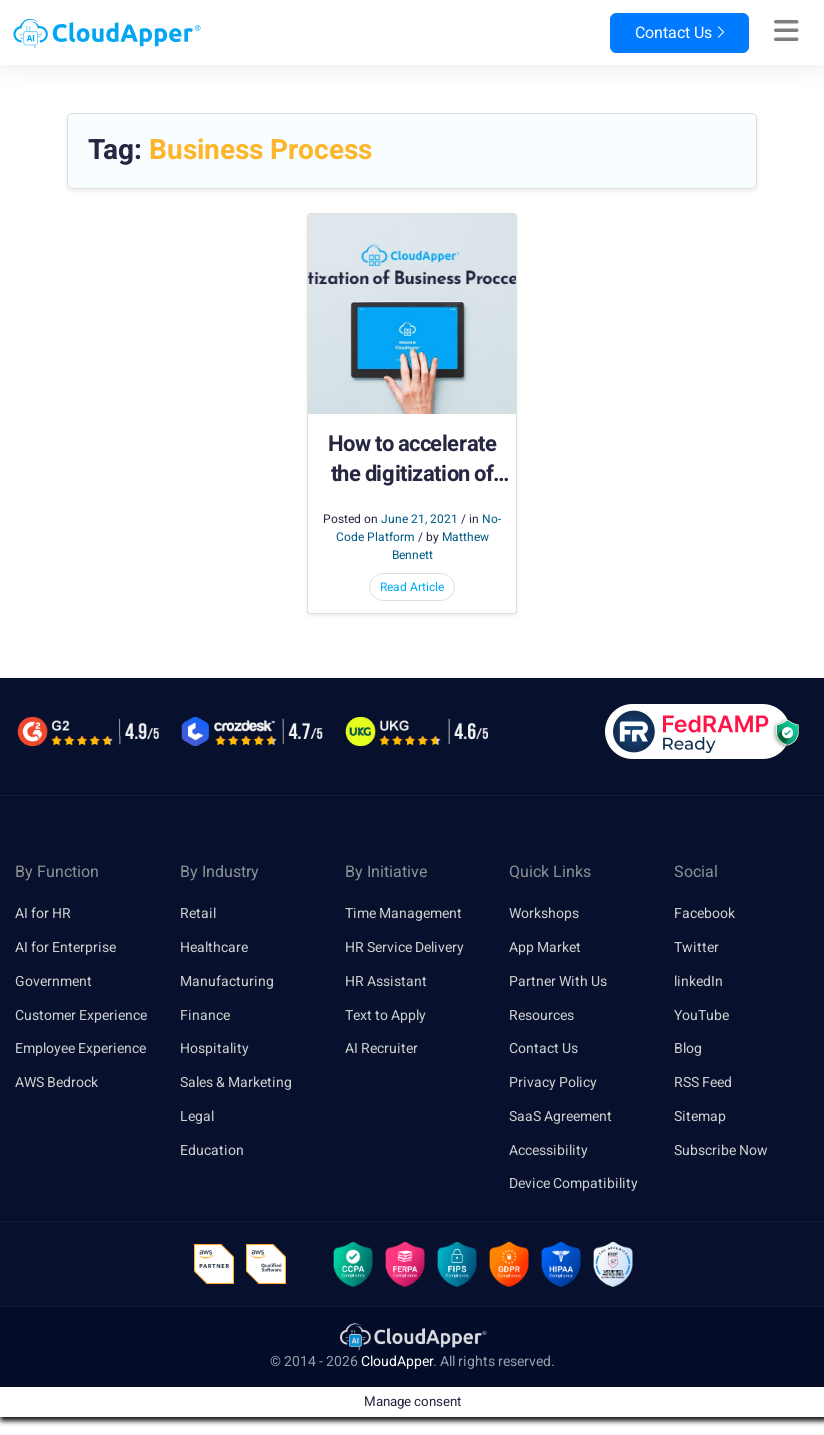  What do you see at coordinates (548, 1150) in the screenshot?
I see `Accessibility` at bounding box center [548, 1150].